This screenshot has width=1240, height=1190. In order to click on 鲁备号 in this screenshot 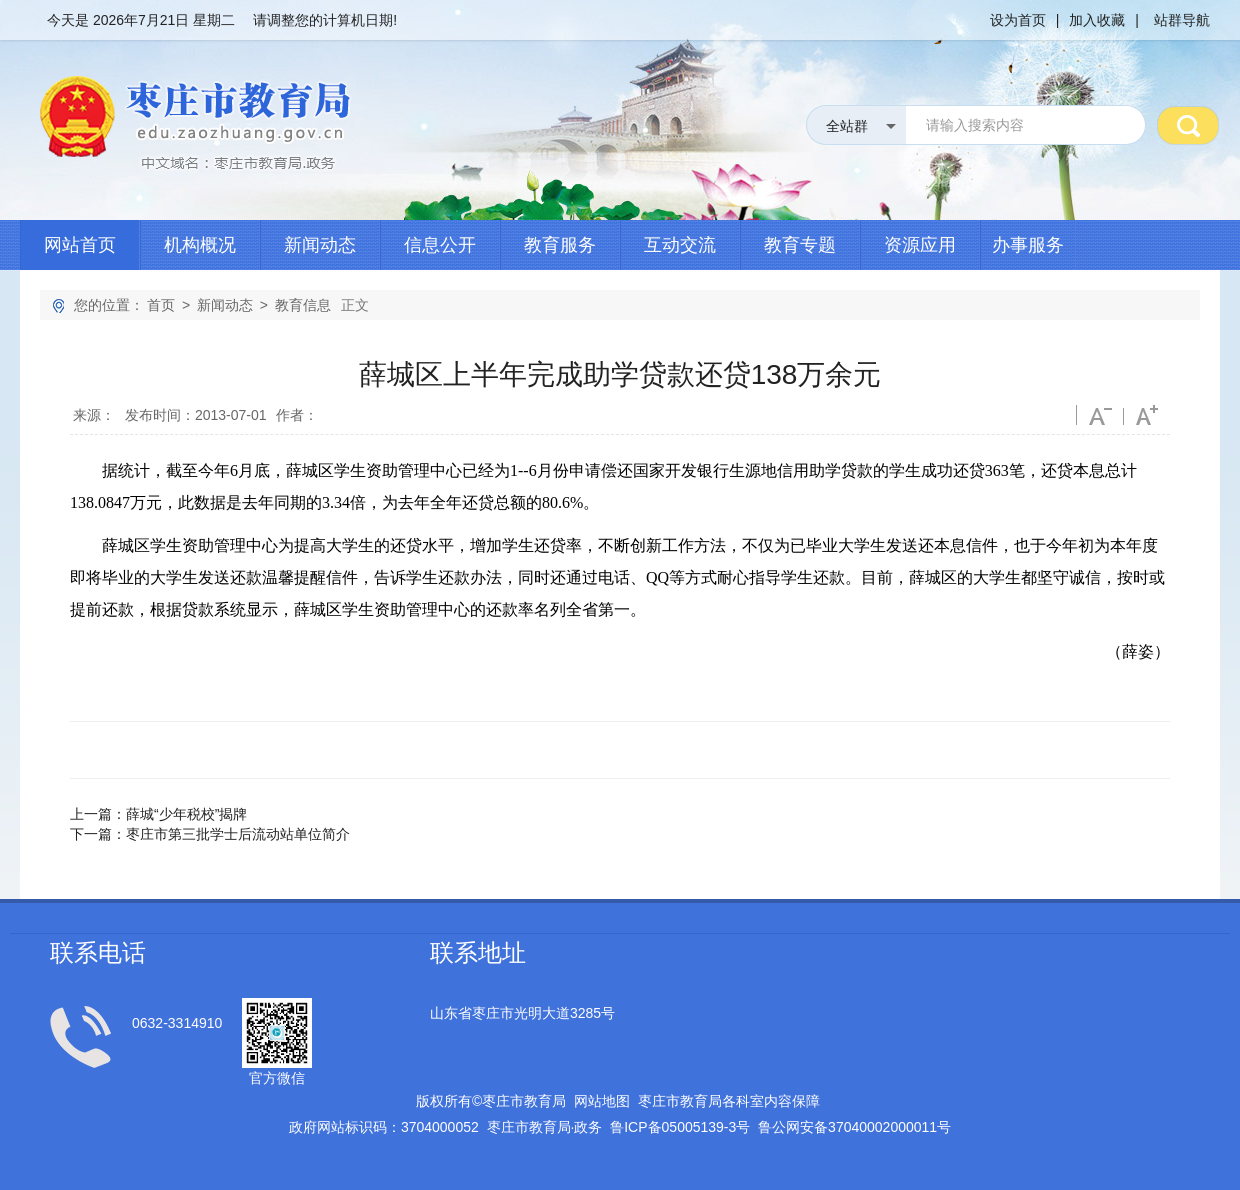, I will do `click(680, 1127)`.